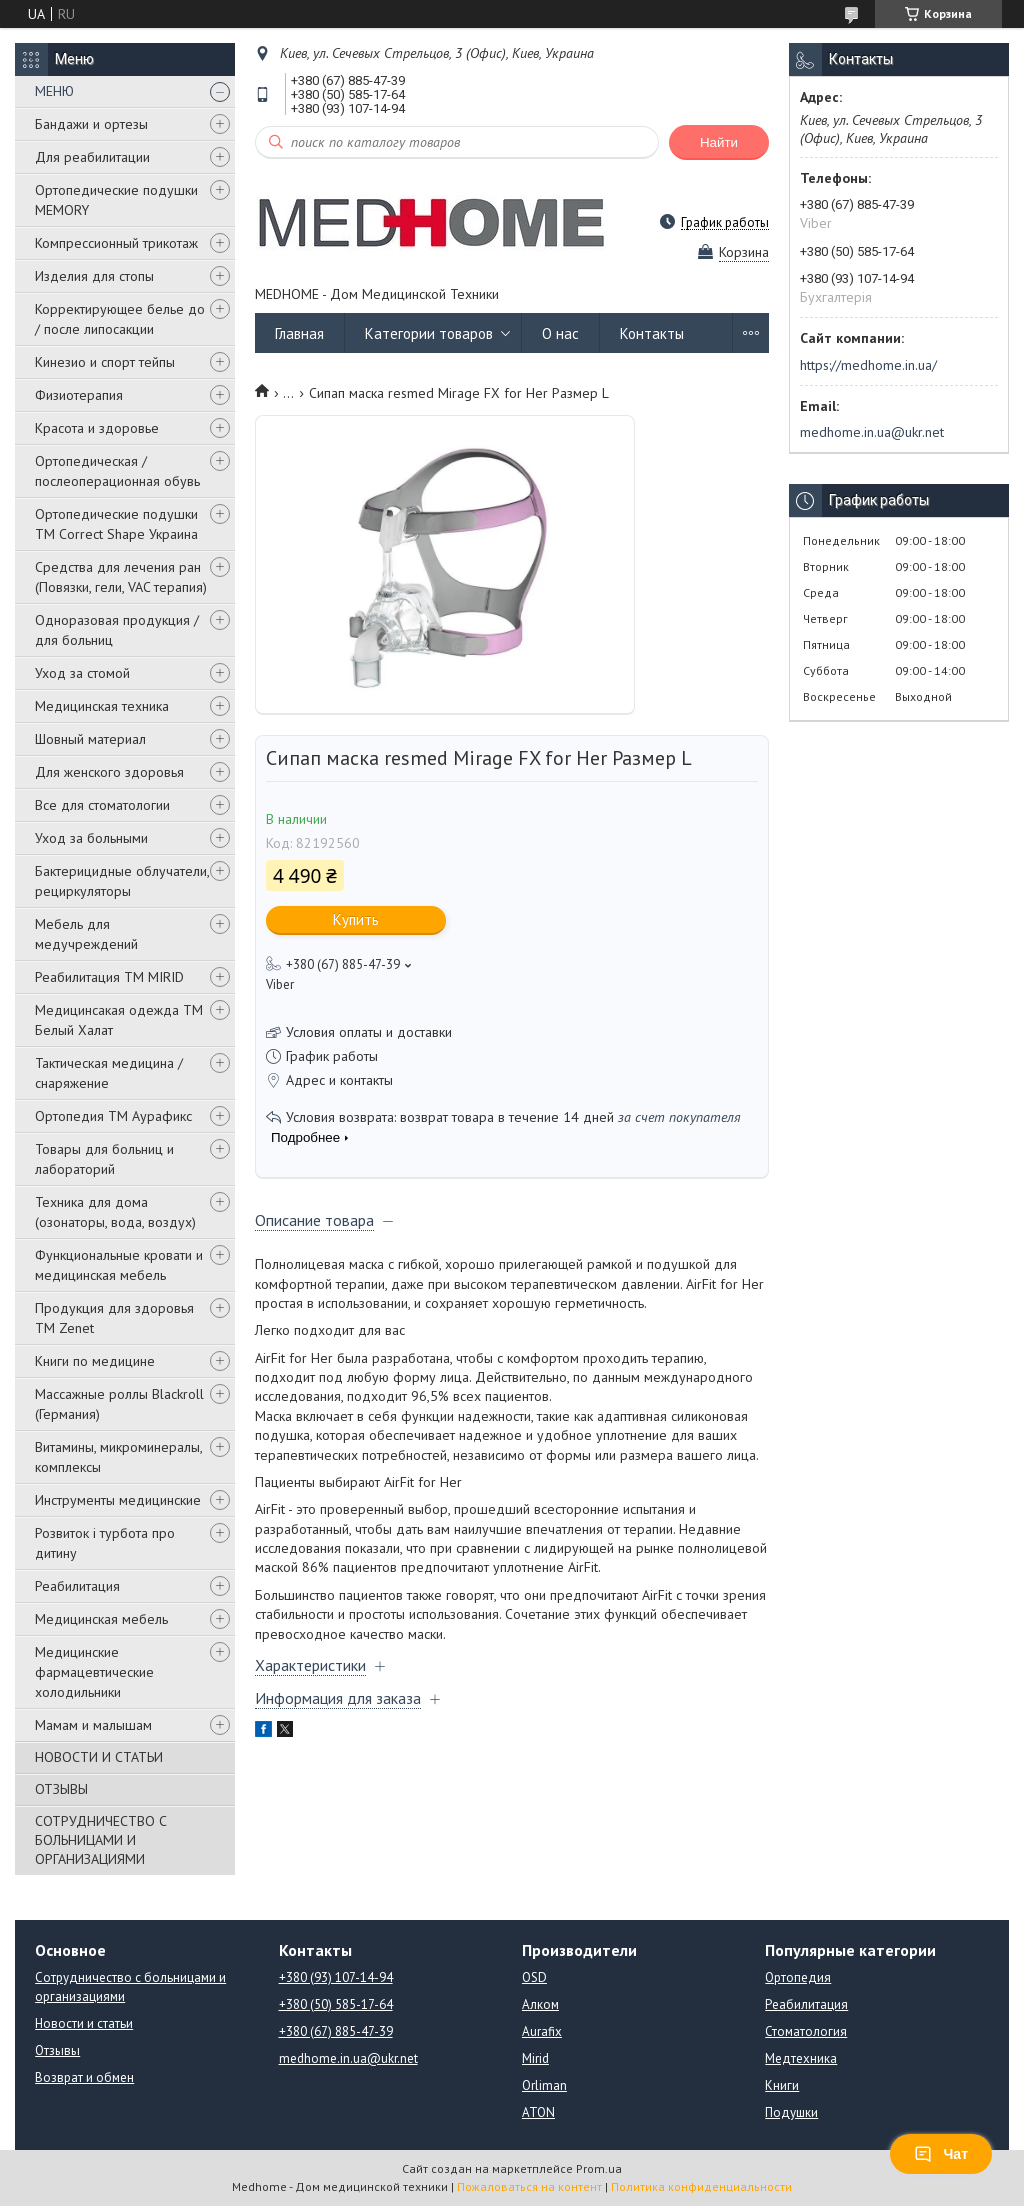  I want to click on ATON, so click(538, 2112).